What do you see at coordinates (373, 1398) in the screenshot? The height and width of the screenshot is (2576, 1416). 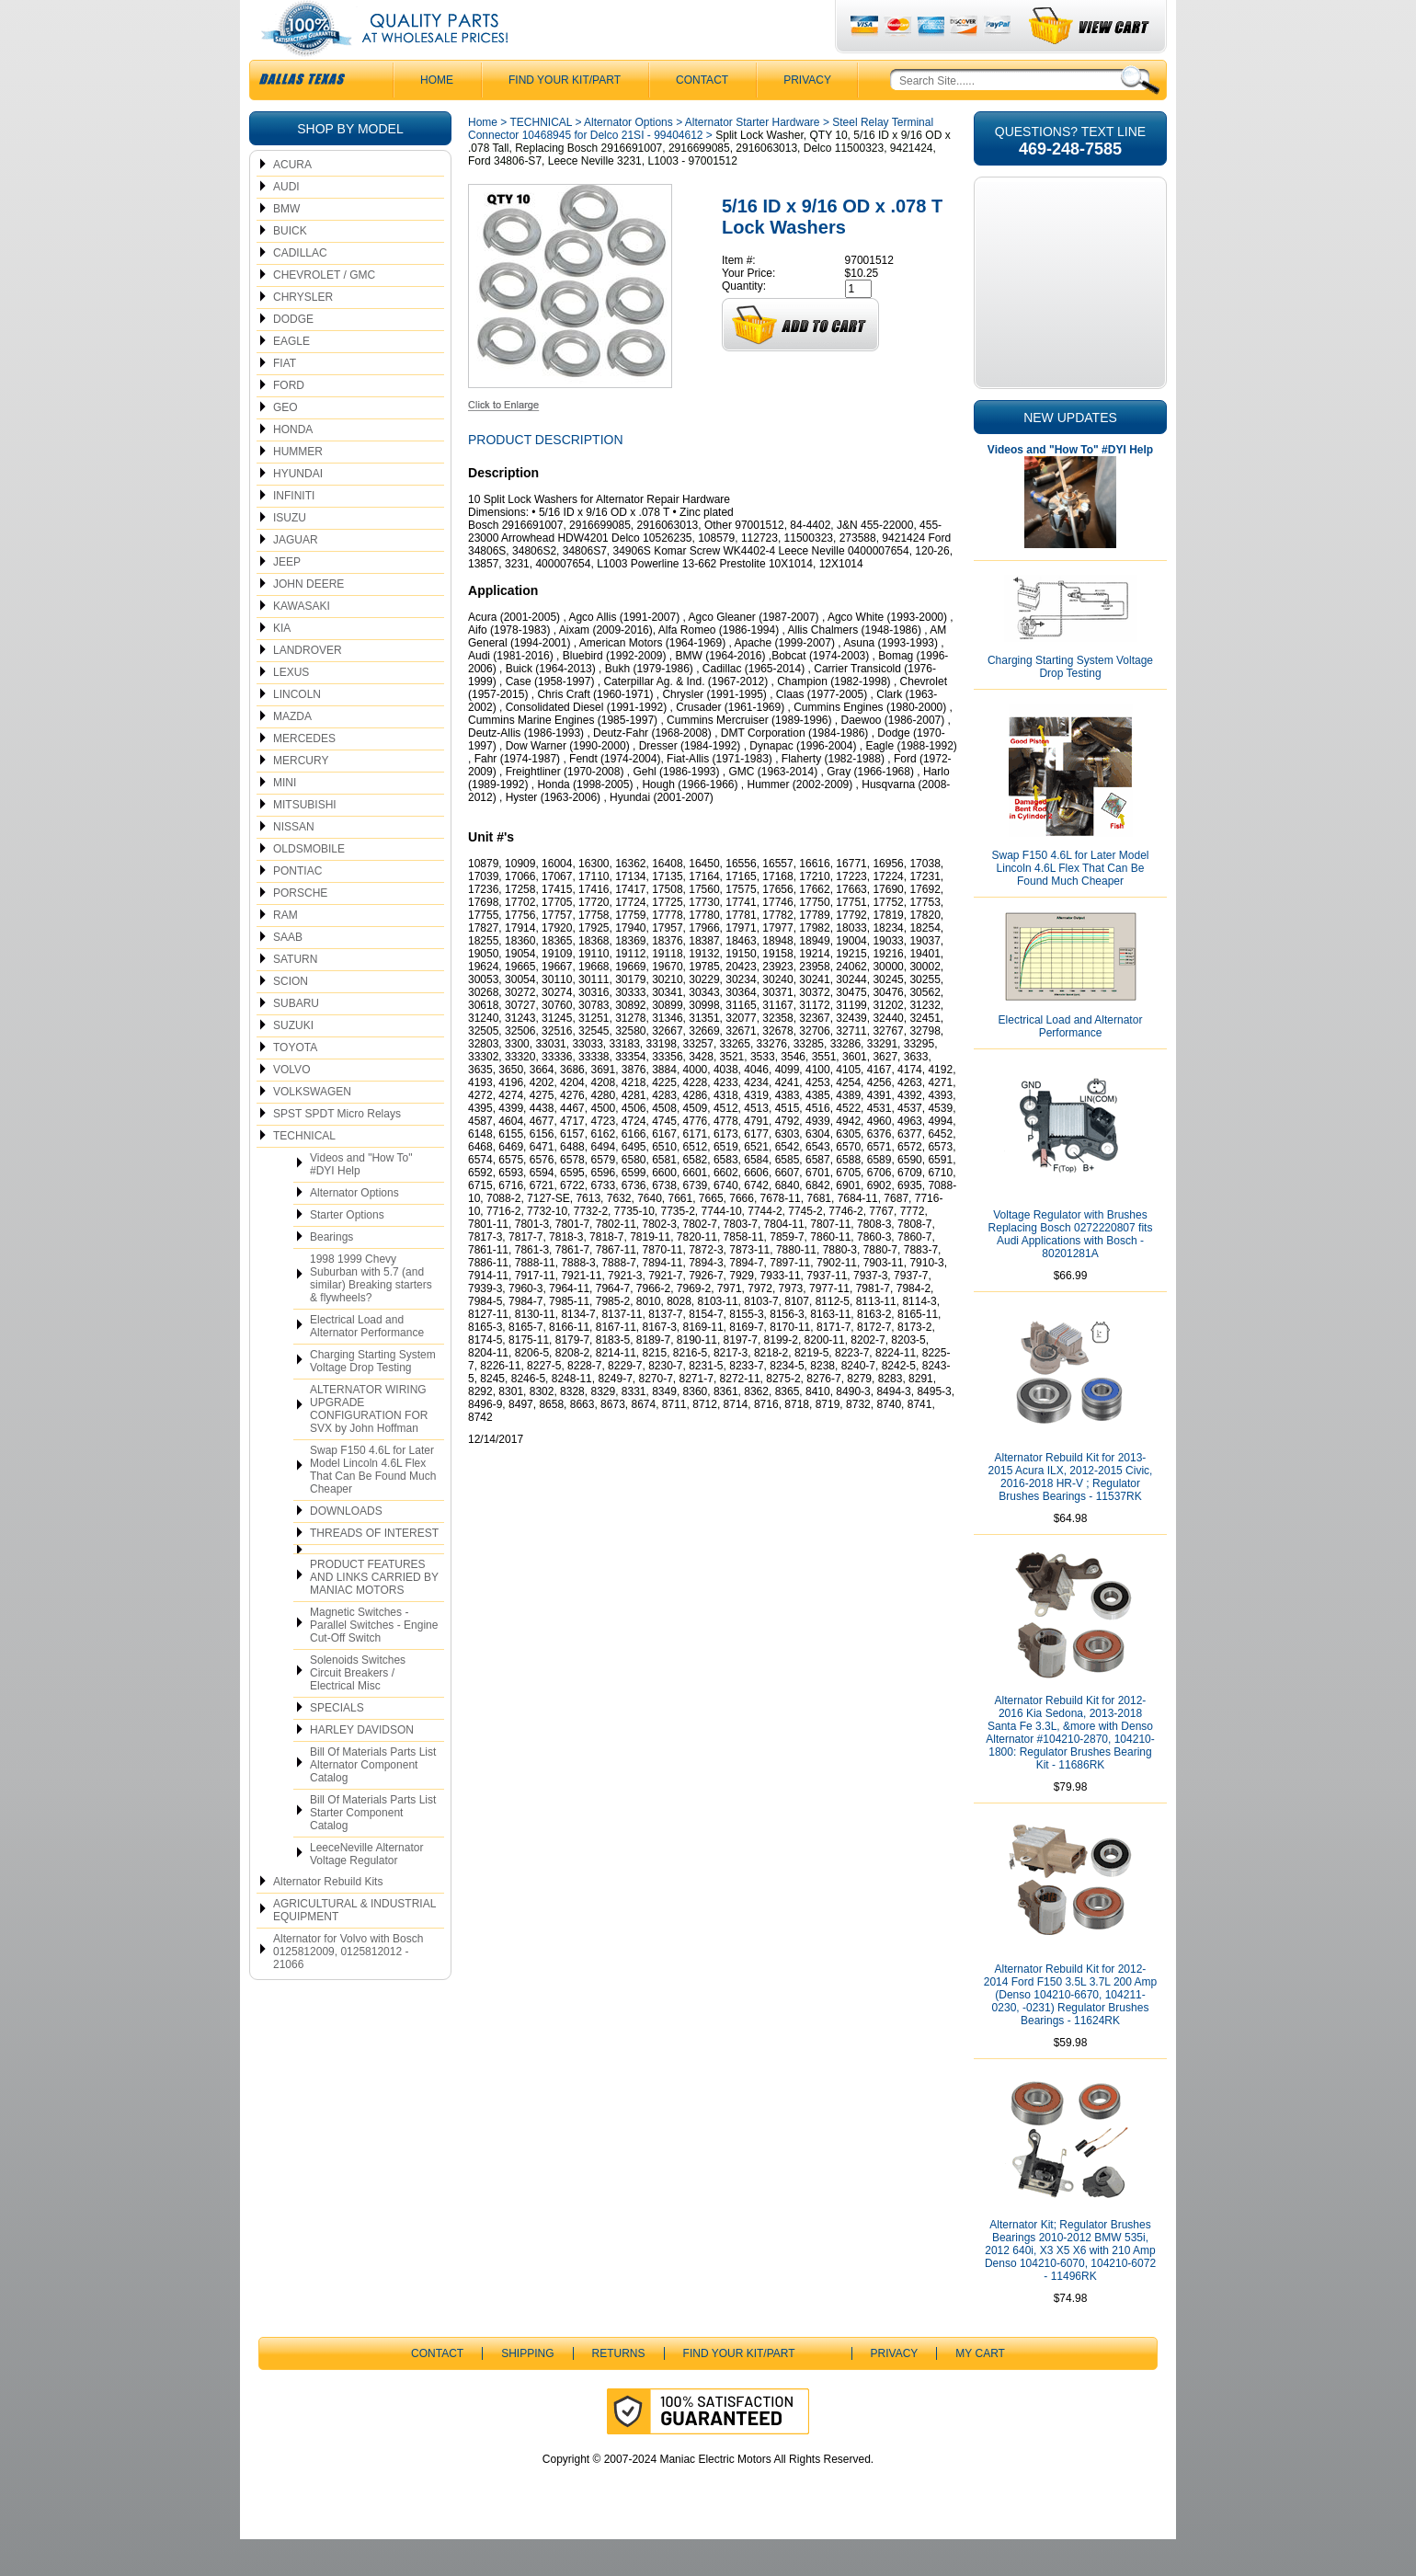 I see `Charging Starting System Voltage Drop Testing` at bounding box center [373, 1398].